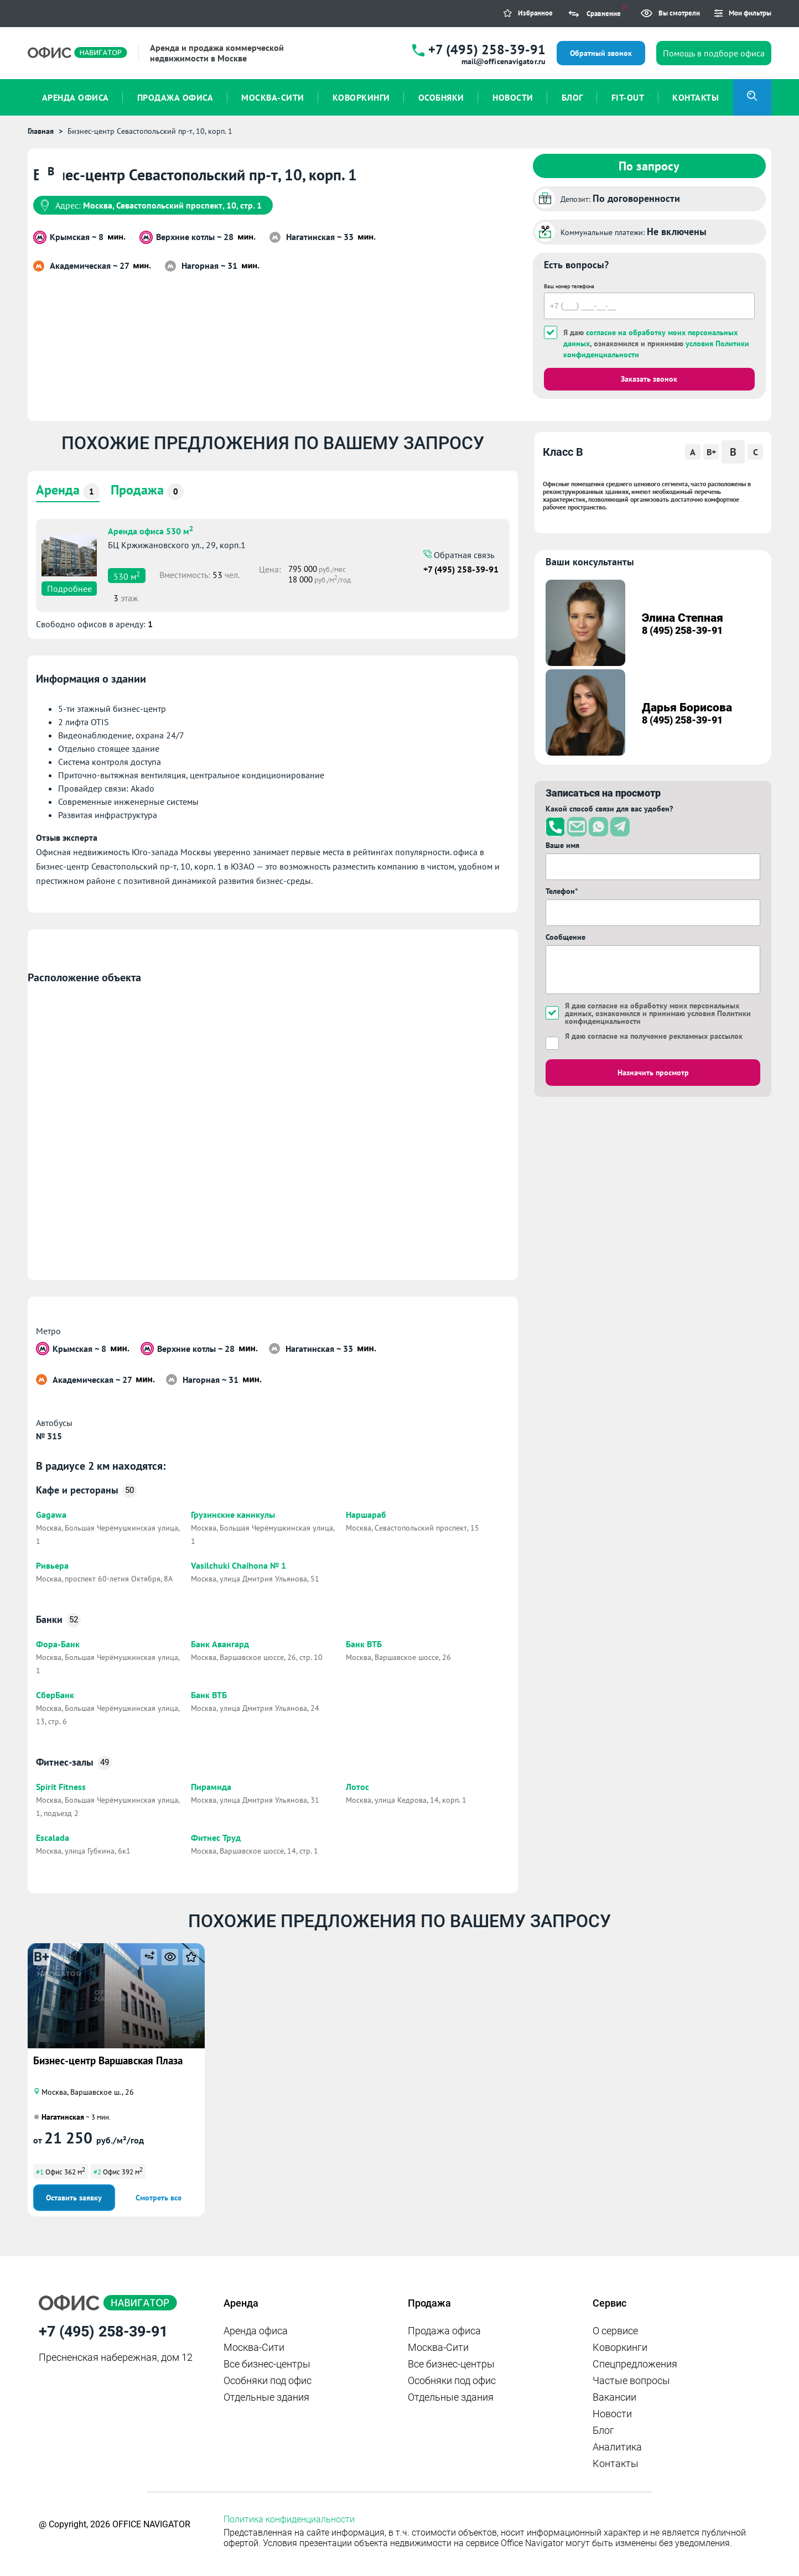 Image resolution: width=799 pixels, height=2576 pixels. What do you see at coordinates (254, 2347) in the screenshot?
I see `Москва-Сити` at bounding box center [254, 2347].